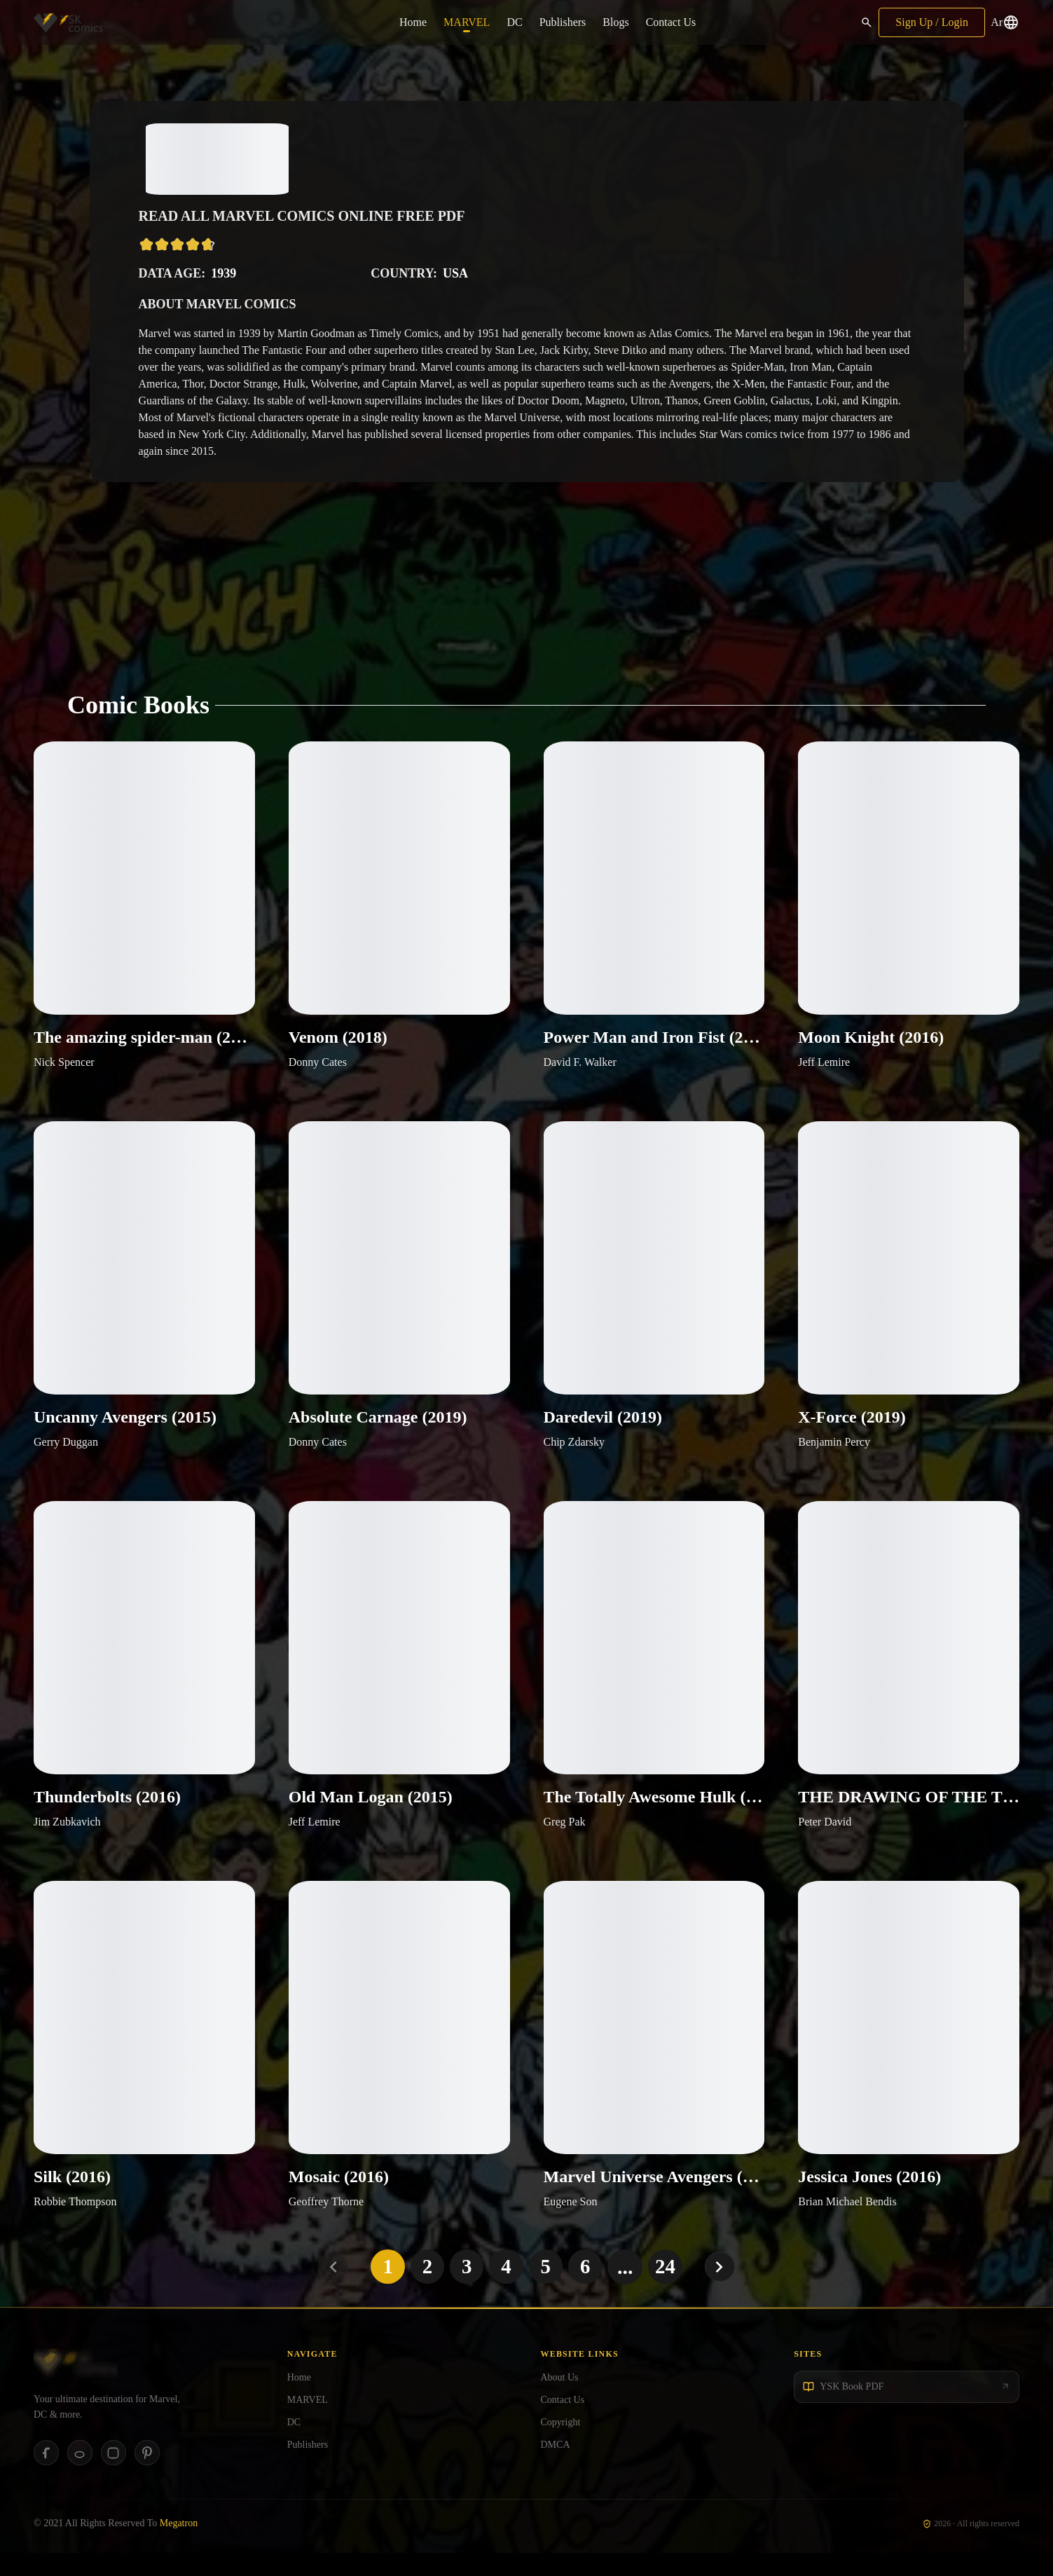 This screenshot has height=2576, width=1053. What do you see at coordinates (725, 2290) in the screenshot?
I see `[Next page]` at bounding box center [725, 2290].